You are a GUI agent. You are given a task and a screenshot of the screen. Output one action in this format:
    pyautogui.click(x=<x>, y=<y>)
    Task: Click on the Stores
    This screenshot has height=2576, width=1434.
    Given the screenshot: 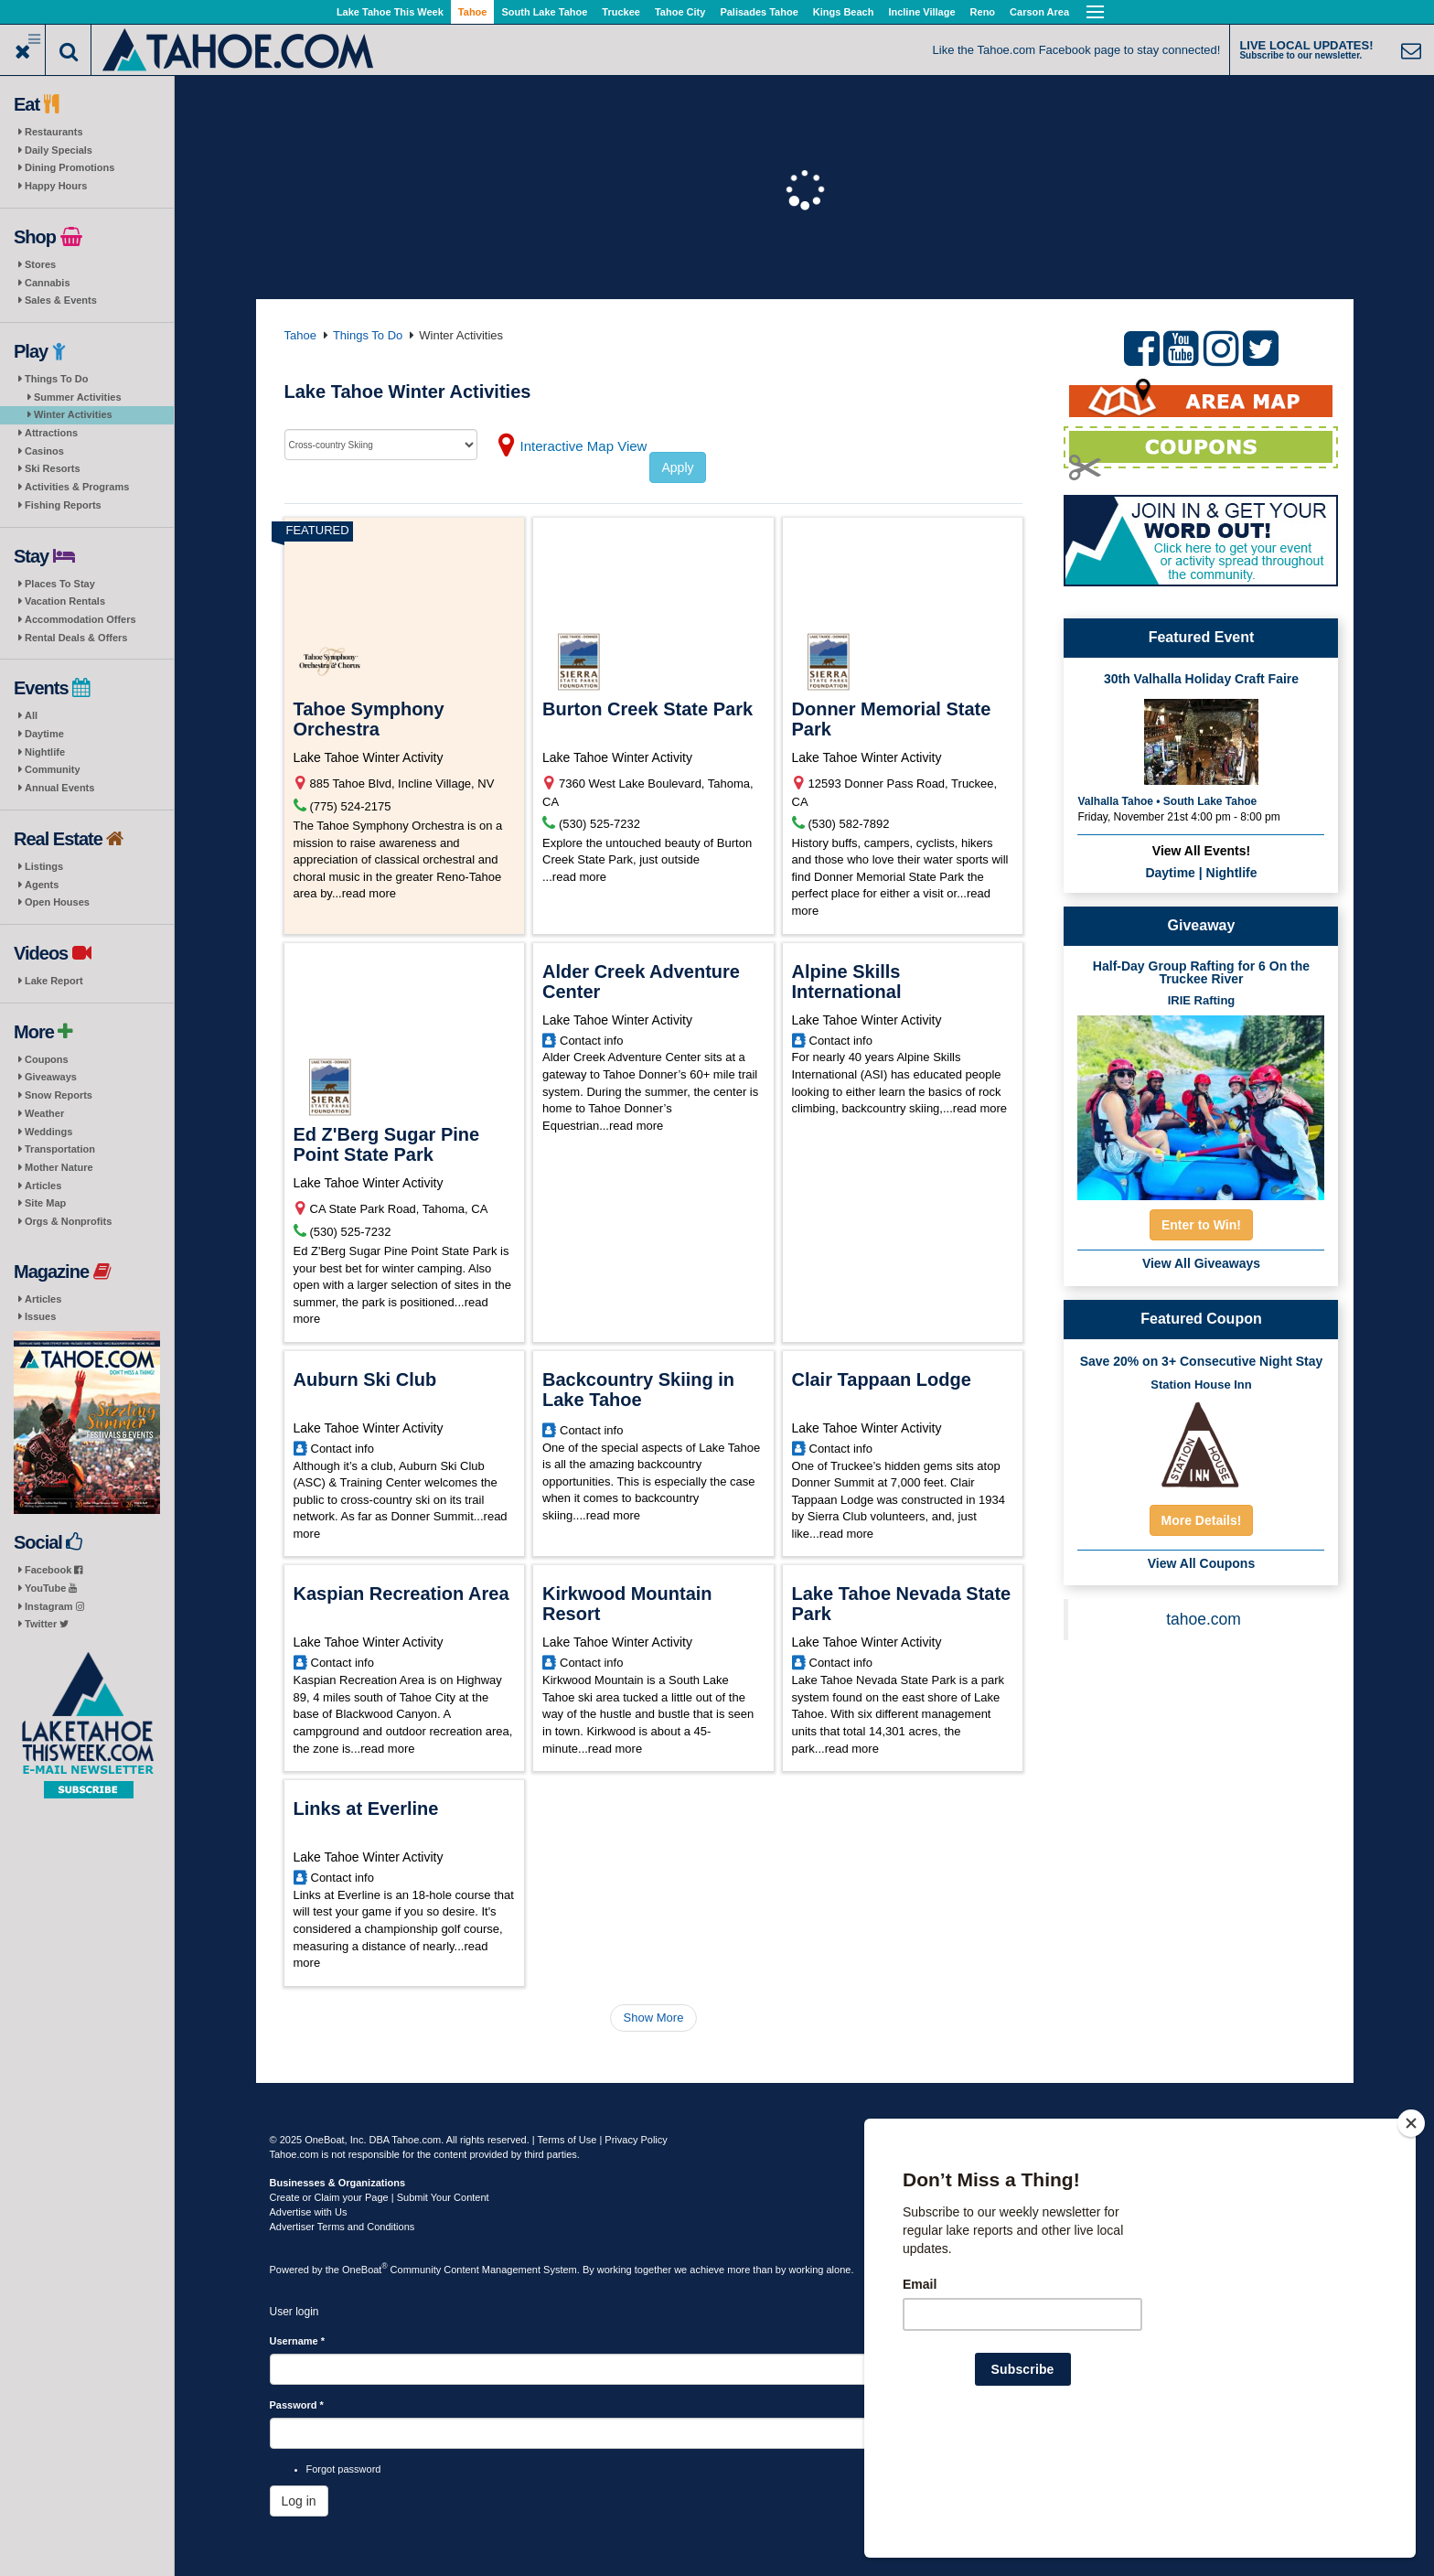 What is the action you would take?
    pyautogui.click(x=40, y=264)
    